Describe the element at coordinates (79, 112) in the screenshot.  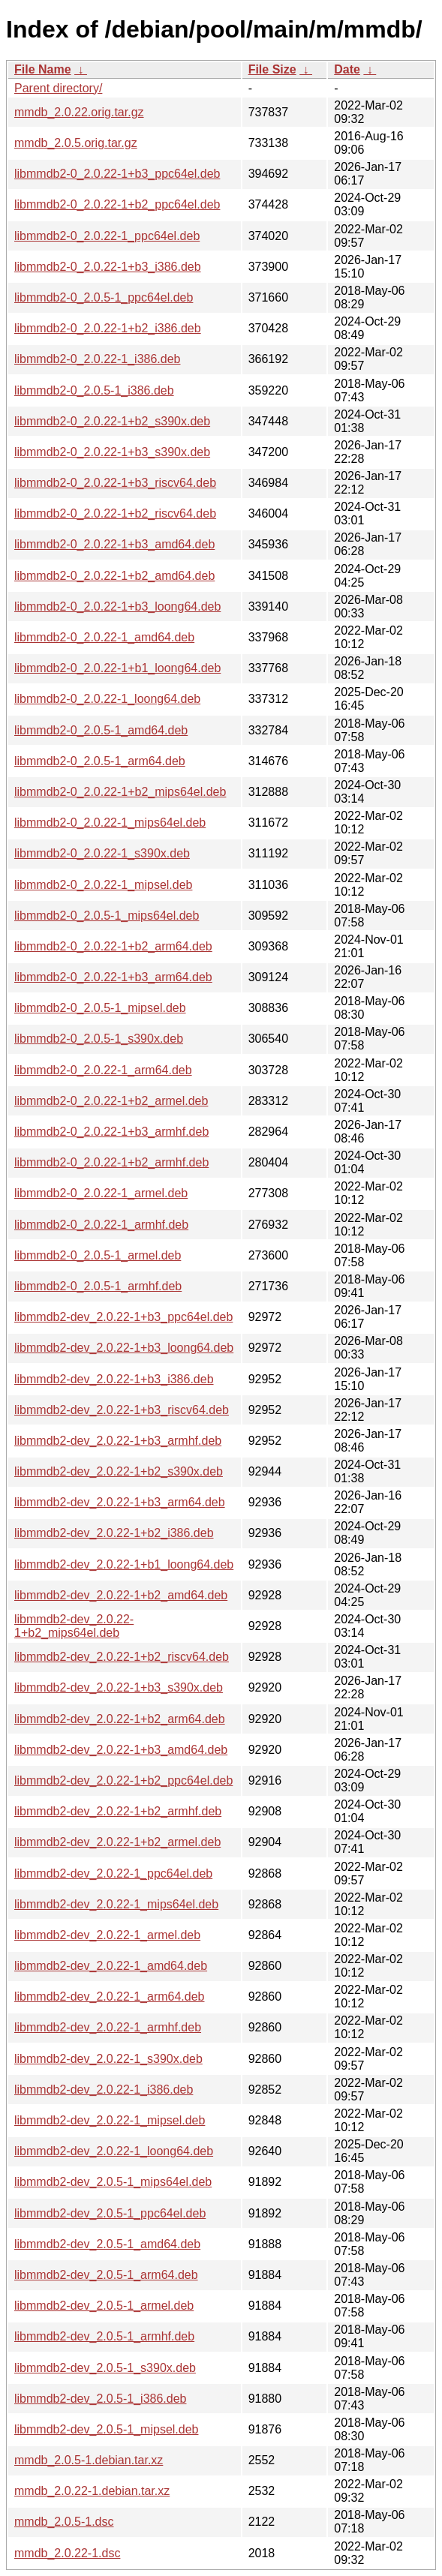
I see `mmdb_2.0.22.orig.tar.gz` at that location.